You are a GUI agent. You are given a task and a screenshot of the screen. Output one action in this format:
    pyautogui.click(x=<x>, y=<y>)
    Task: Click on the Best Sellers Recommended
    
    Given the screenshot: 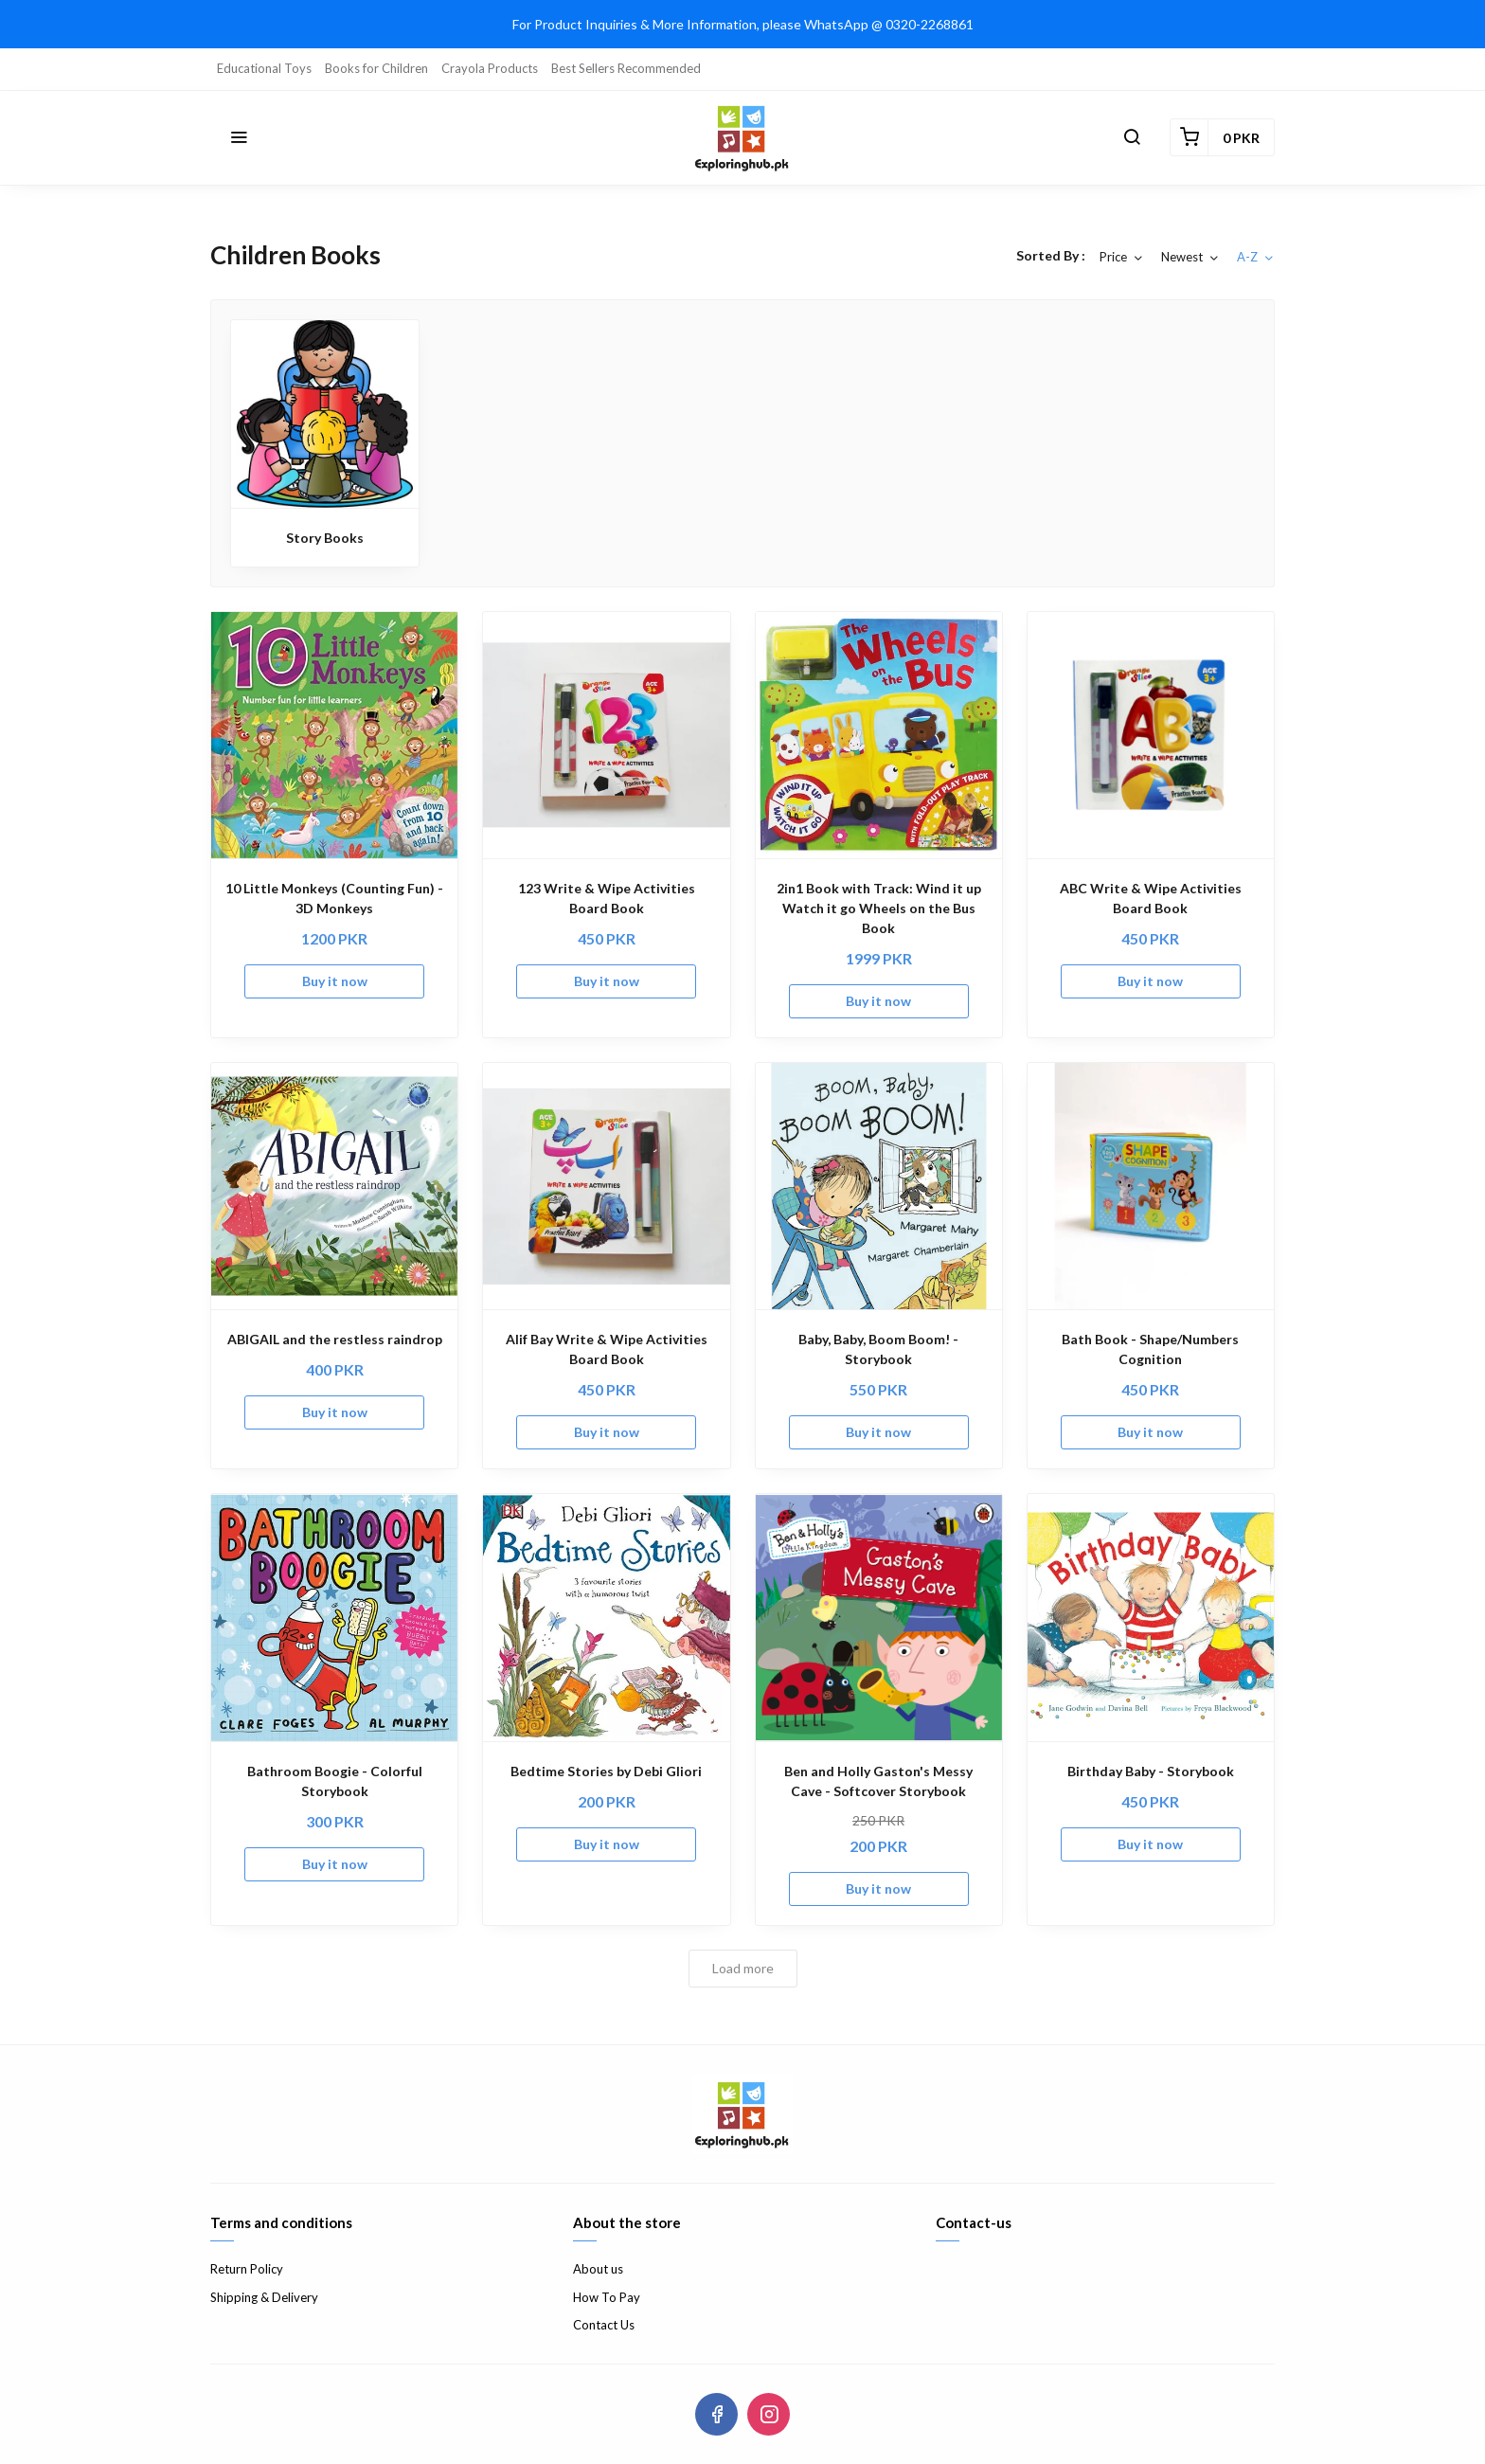 What is the action you would take?
    pyautogui.click(x=626, y=68)
    